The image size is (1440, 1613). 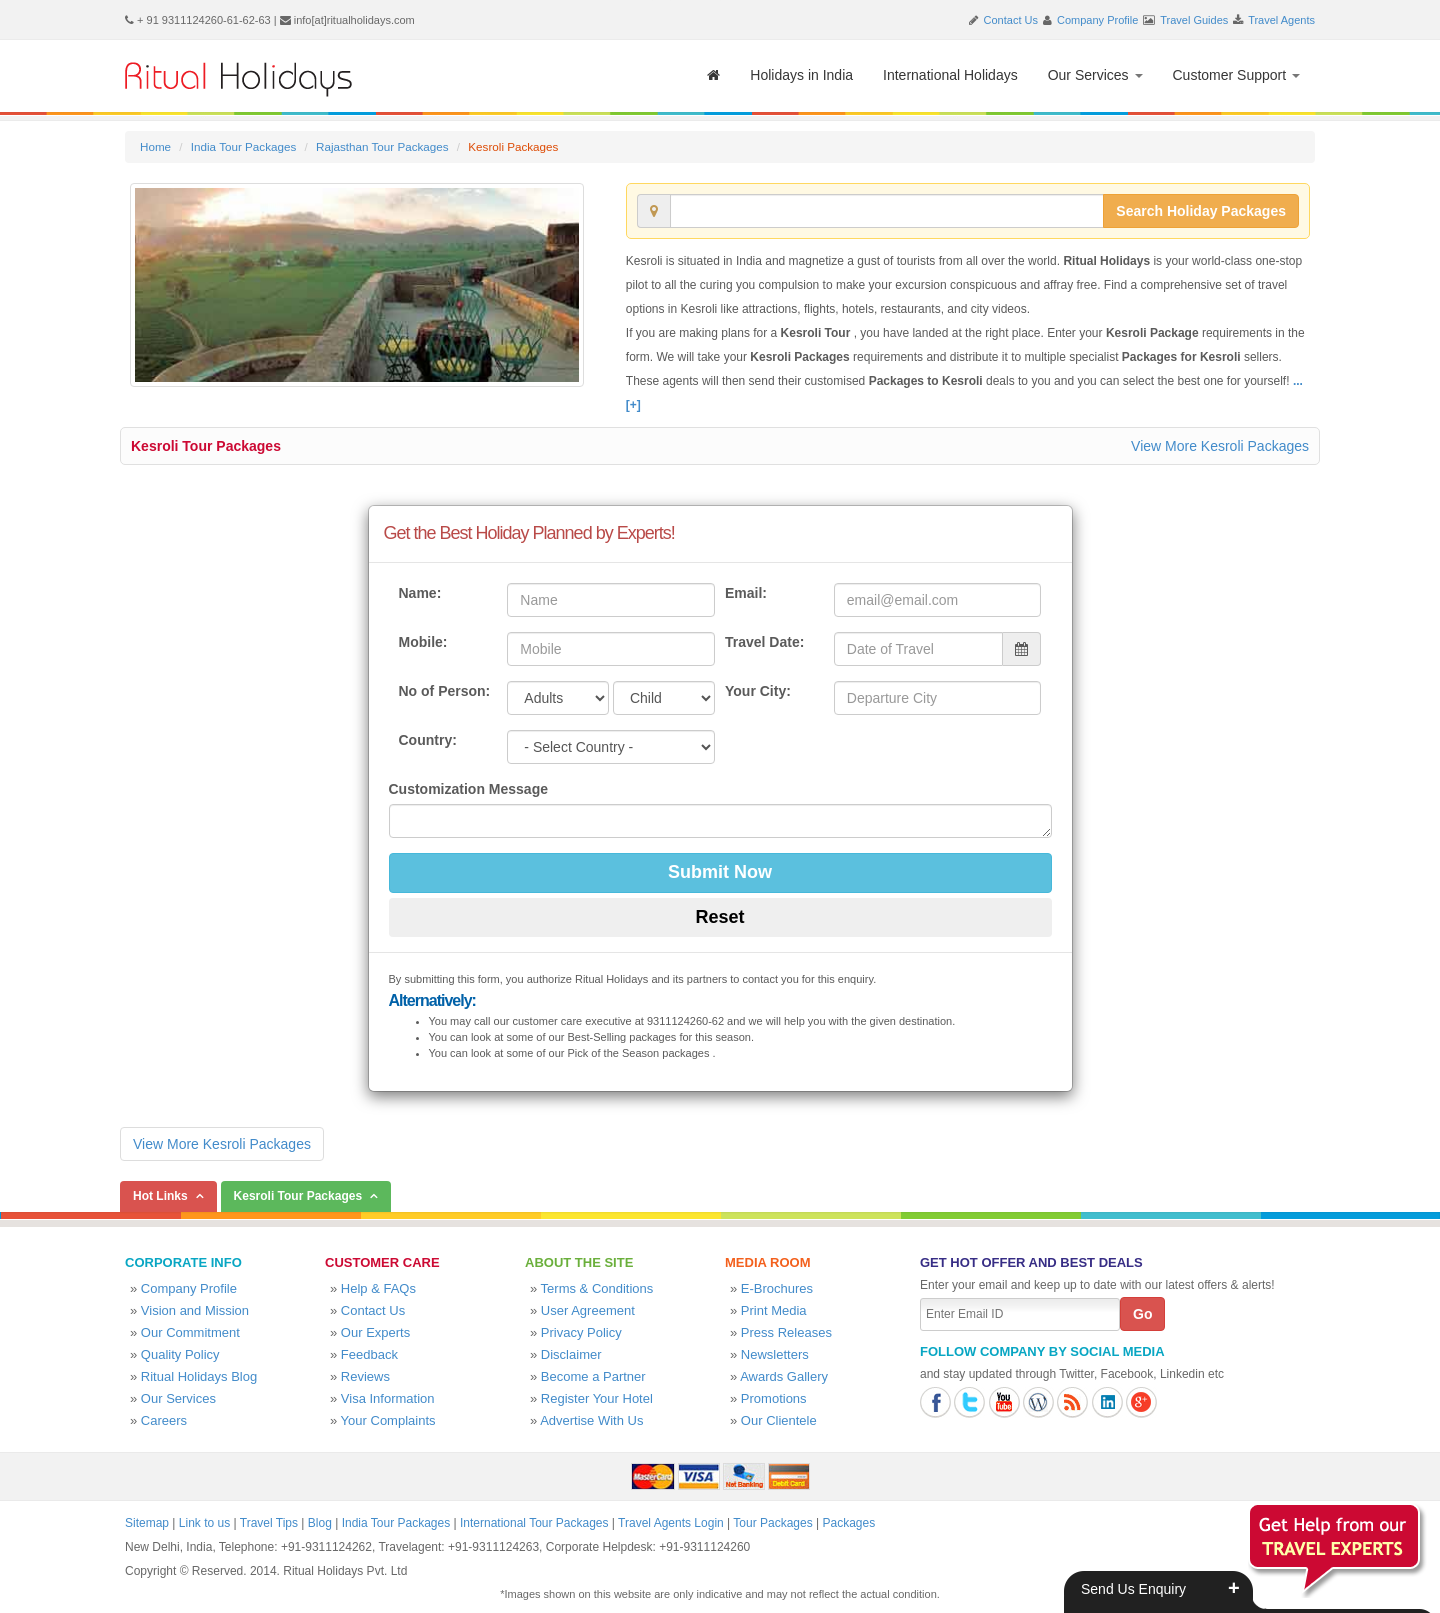 What do you see at coordinates (199, 1376) in the screenshot?
I see `Ritual Holidays Blog` at bounding box center [199, 1376].